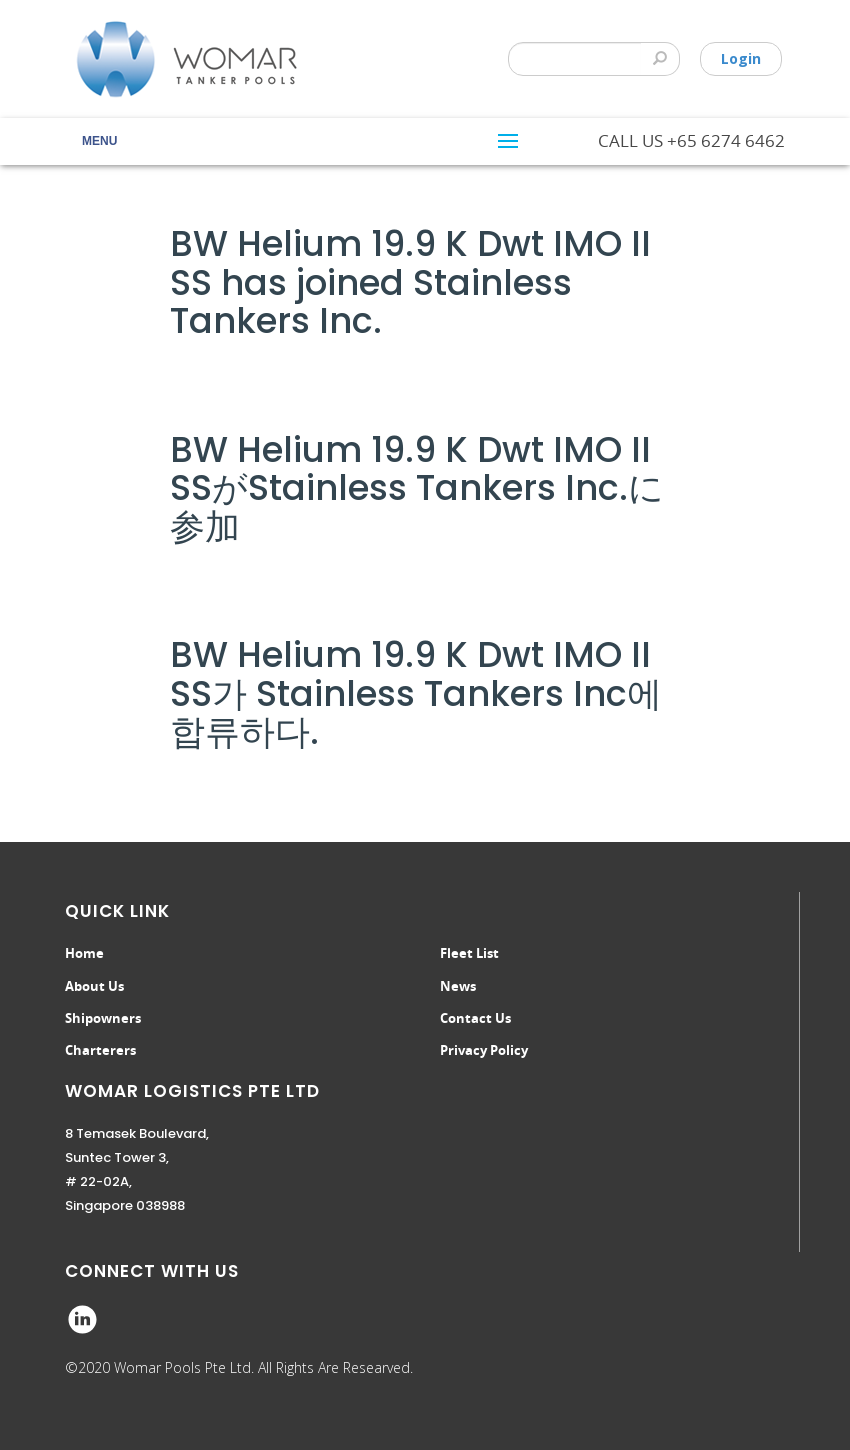  I want to click on News, so click(458, 986).